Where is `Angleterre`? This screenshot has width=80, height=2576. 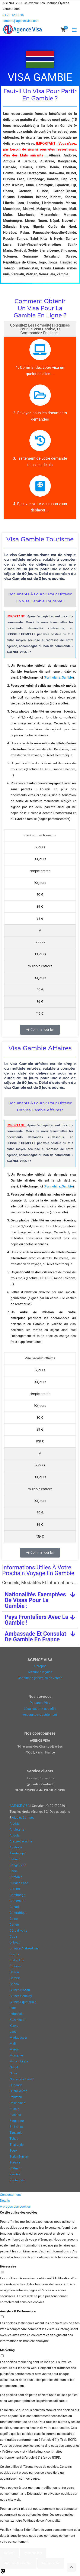 Angleterre is located at coordinates (17, 1829).